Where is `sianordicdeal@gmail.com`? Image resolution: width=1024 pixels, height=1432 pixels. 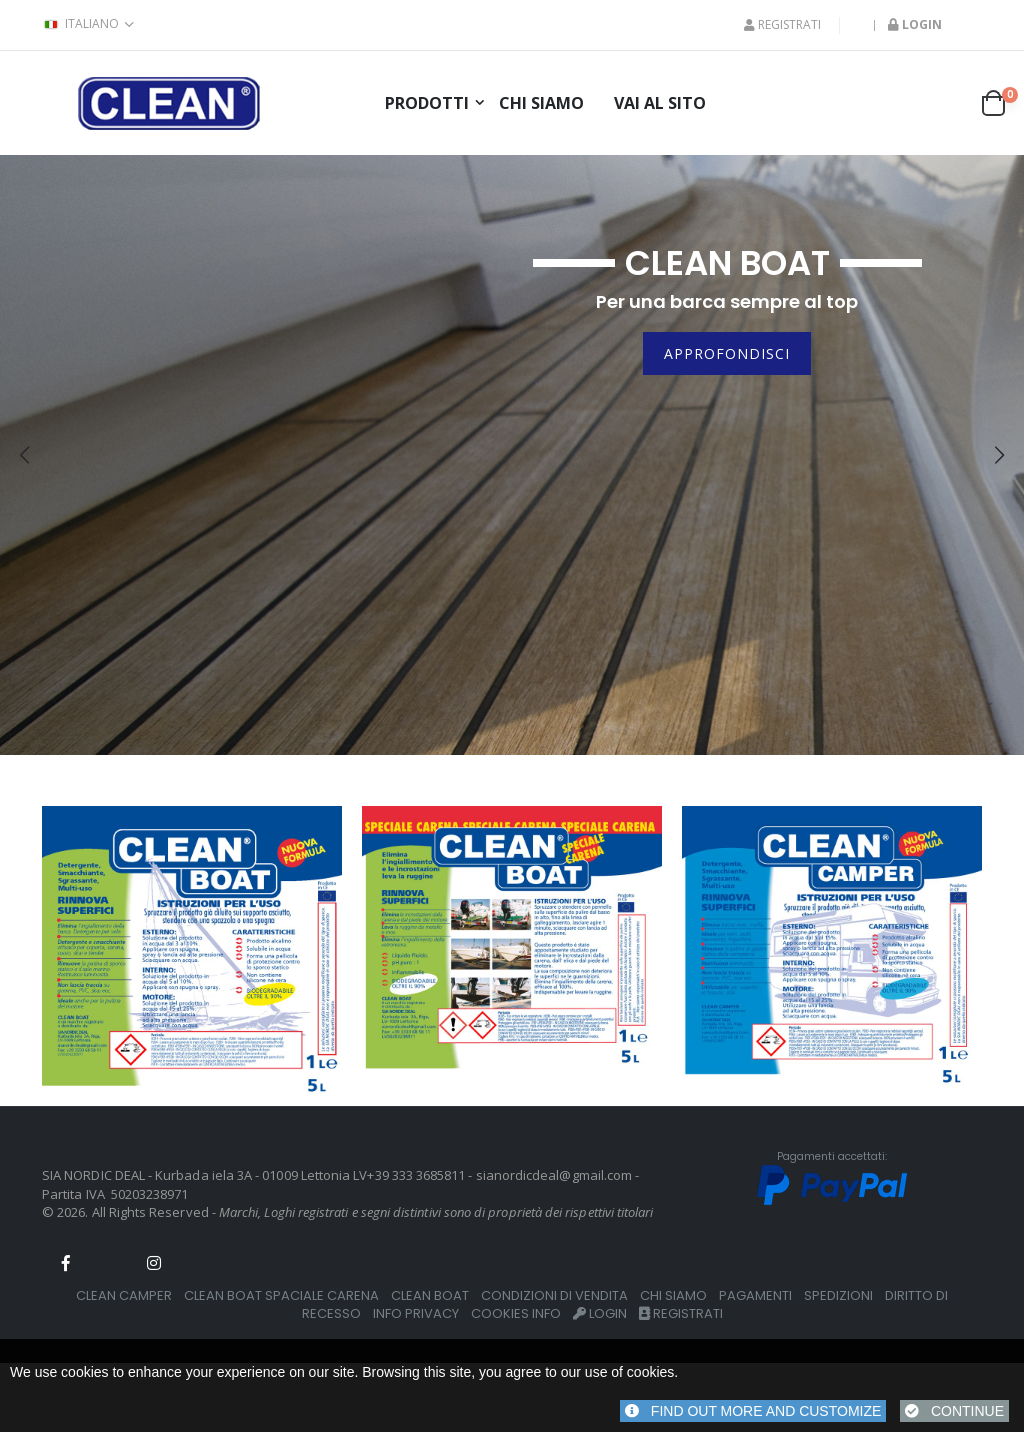
sianordicdeal@gmail.com is located at coordinates (554, 1175).